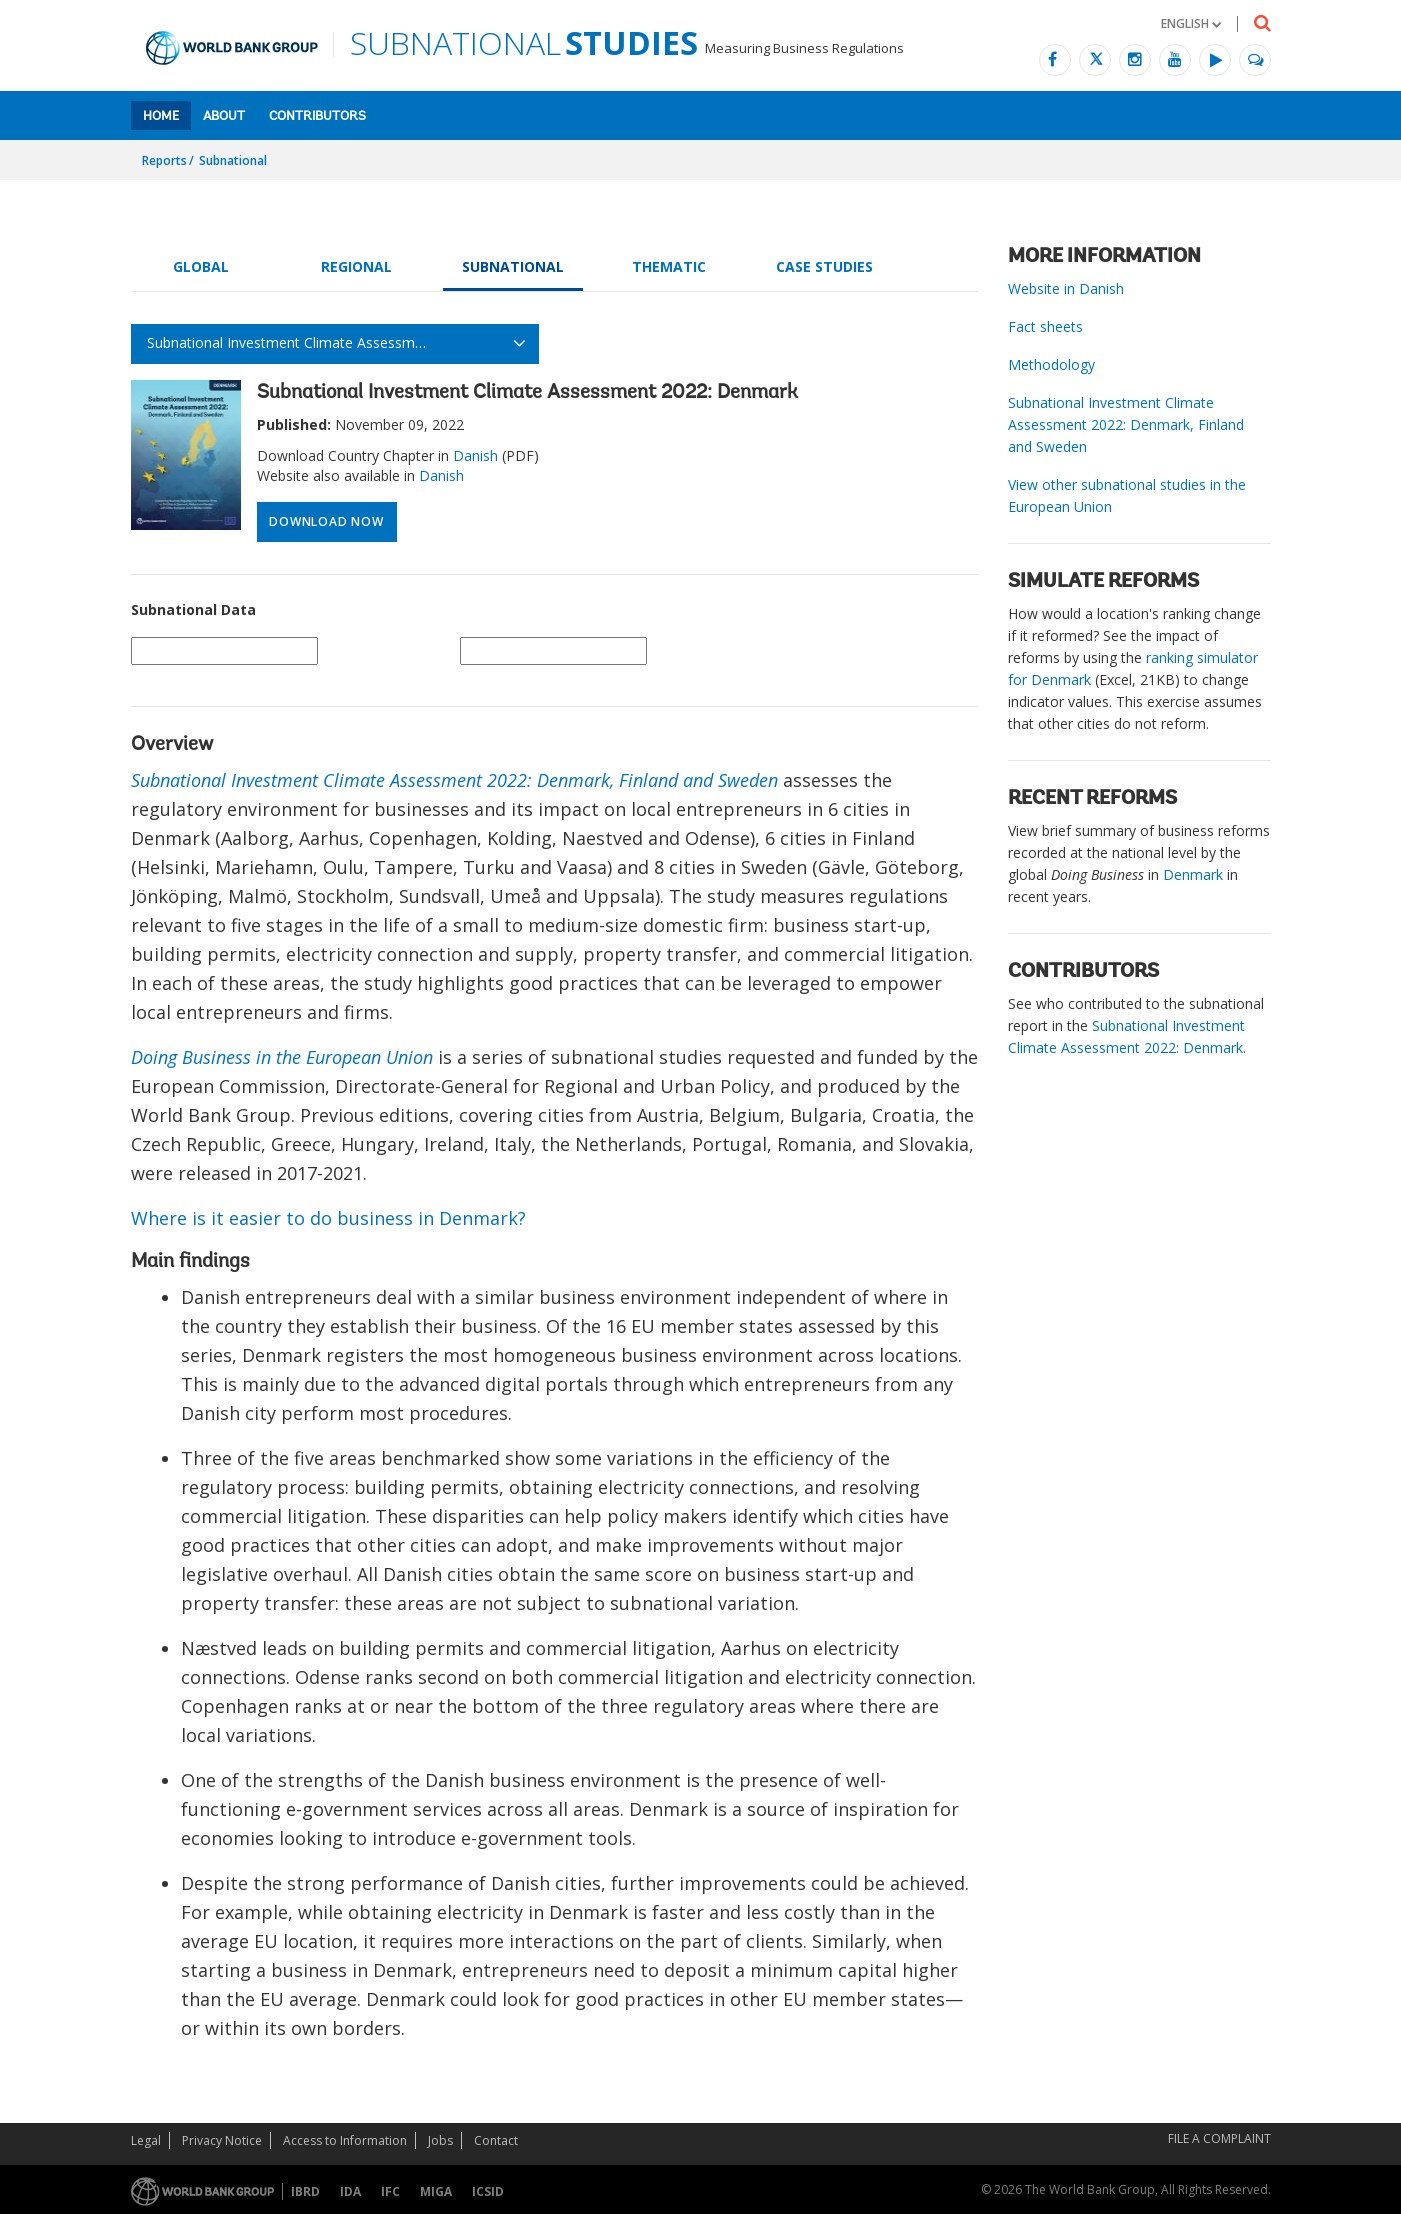 This screenshot has width=1401, height=2214. What do you see at coordinates (305, 2191) in the screenshot?
I see `IBRD` at bounding box center [305, 2191].